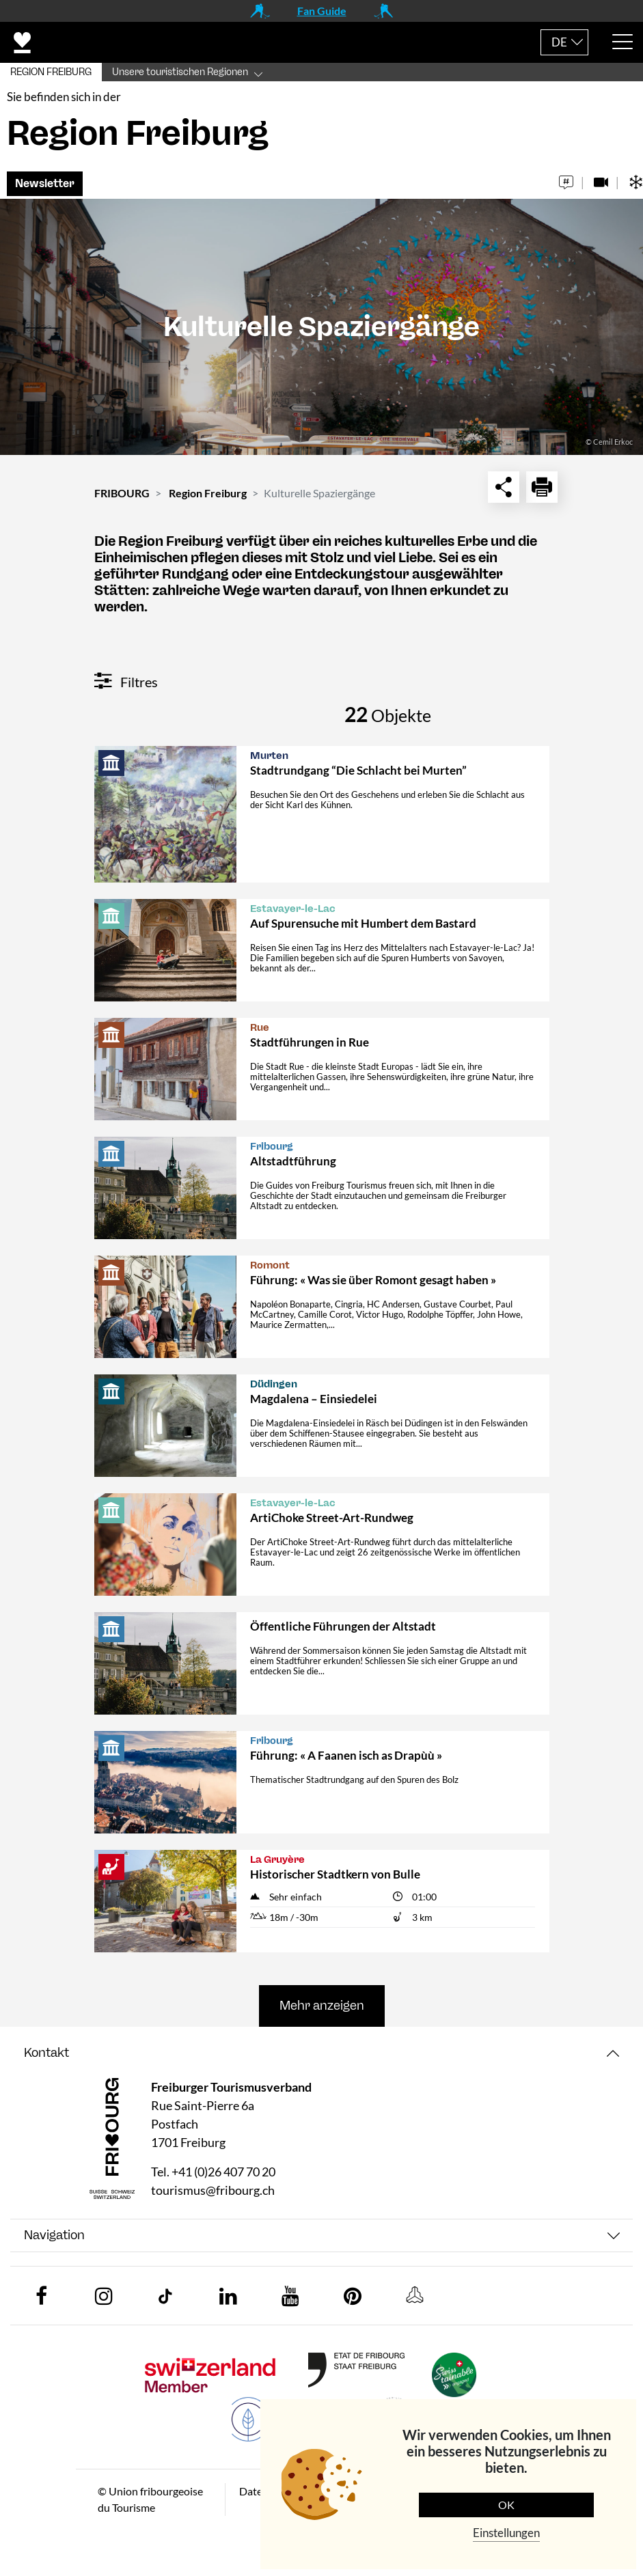 The image size is (643, 2576). Describe the element at coordinates (213, 2190) in the screenshot. I see `tourismus@fribourg.ch` at that location.